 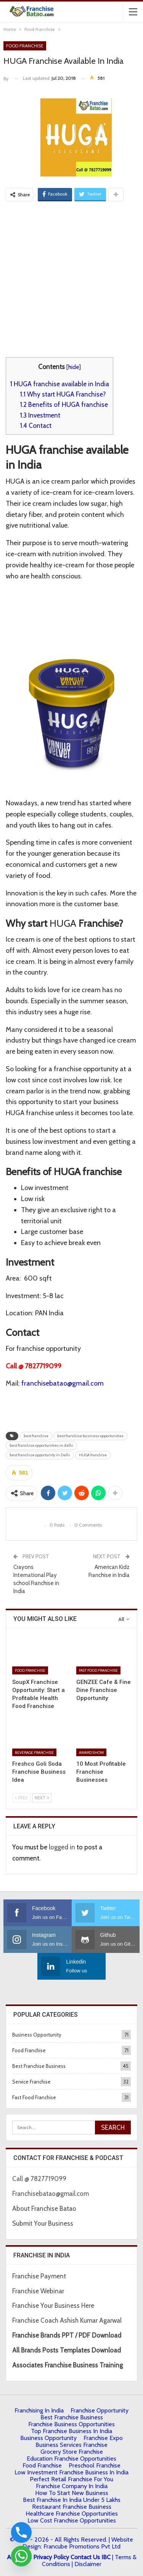 What do you see at coordinates (38, 2291) in the screenshot?
I see `Franchise Webinar` at bounding box center [38, 2291].